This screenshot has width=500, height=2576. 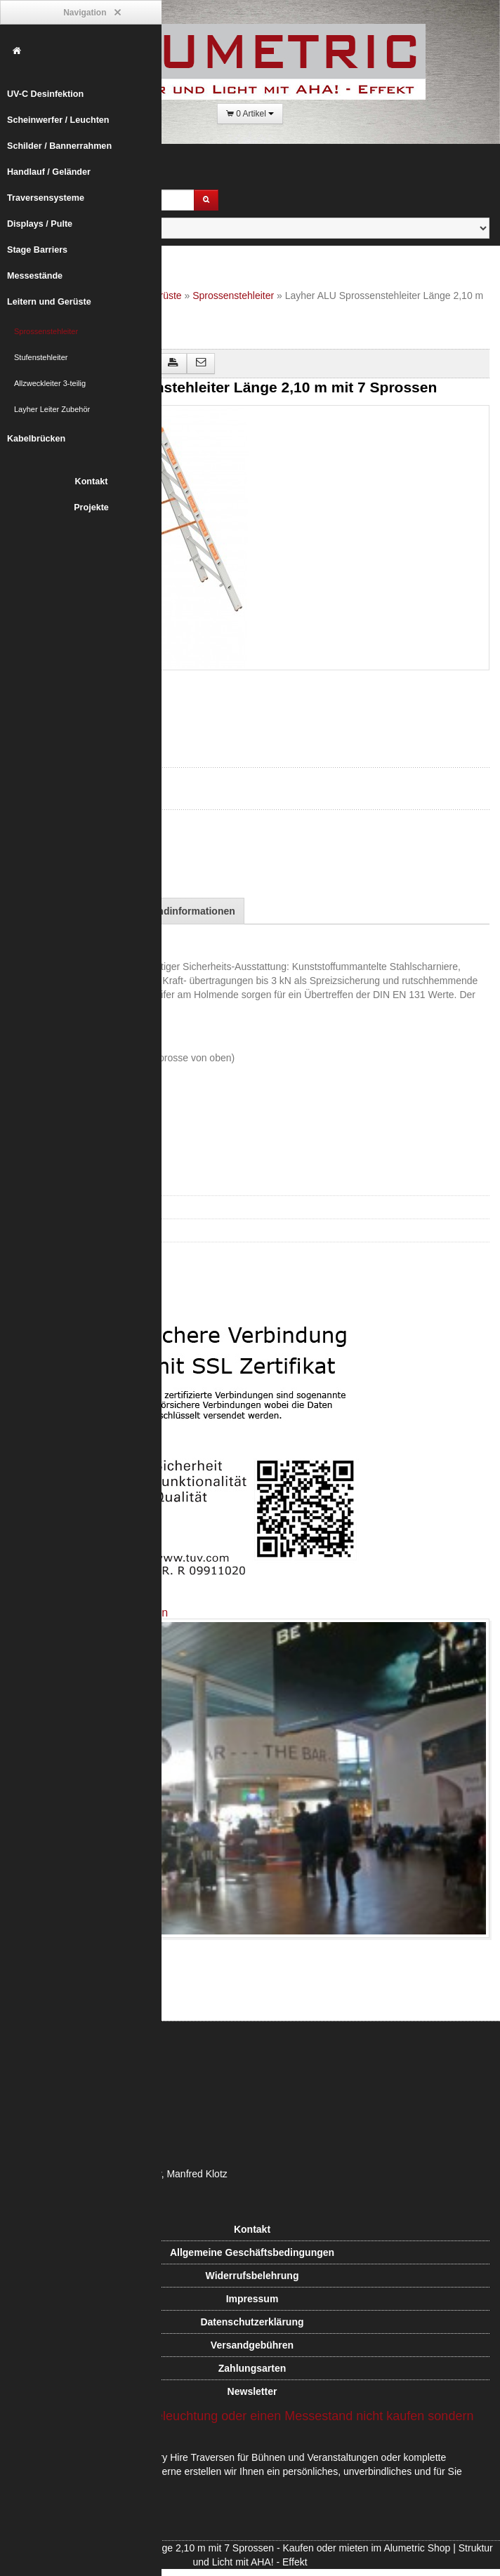 What do you see at coordinates (50, 383) in the screenshot?
I see `Allzweckleiter 3-teilig` at bounding box center [50, 383].